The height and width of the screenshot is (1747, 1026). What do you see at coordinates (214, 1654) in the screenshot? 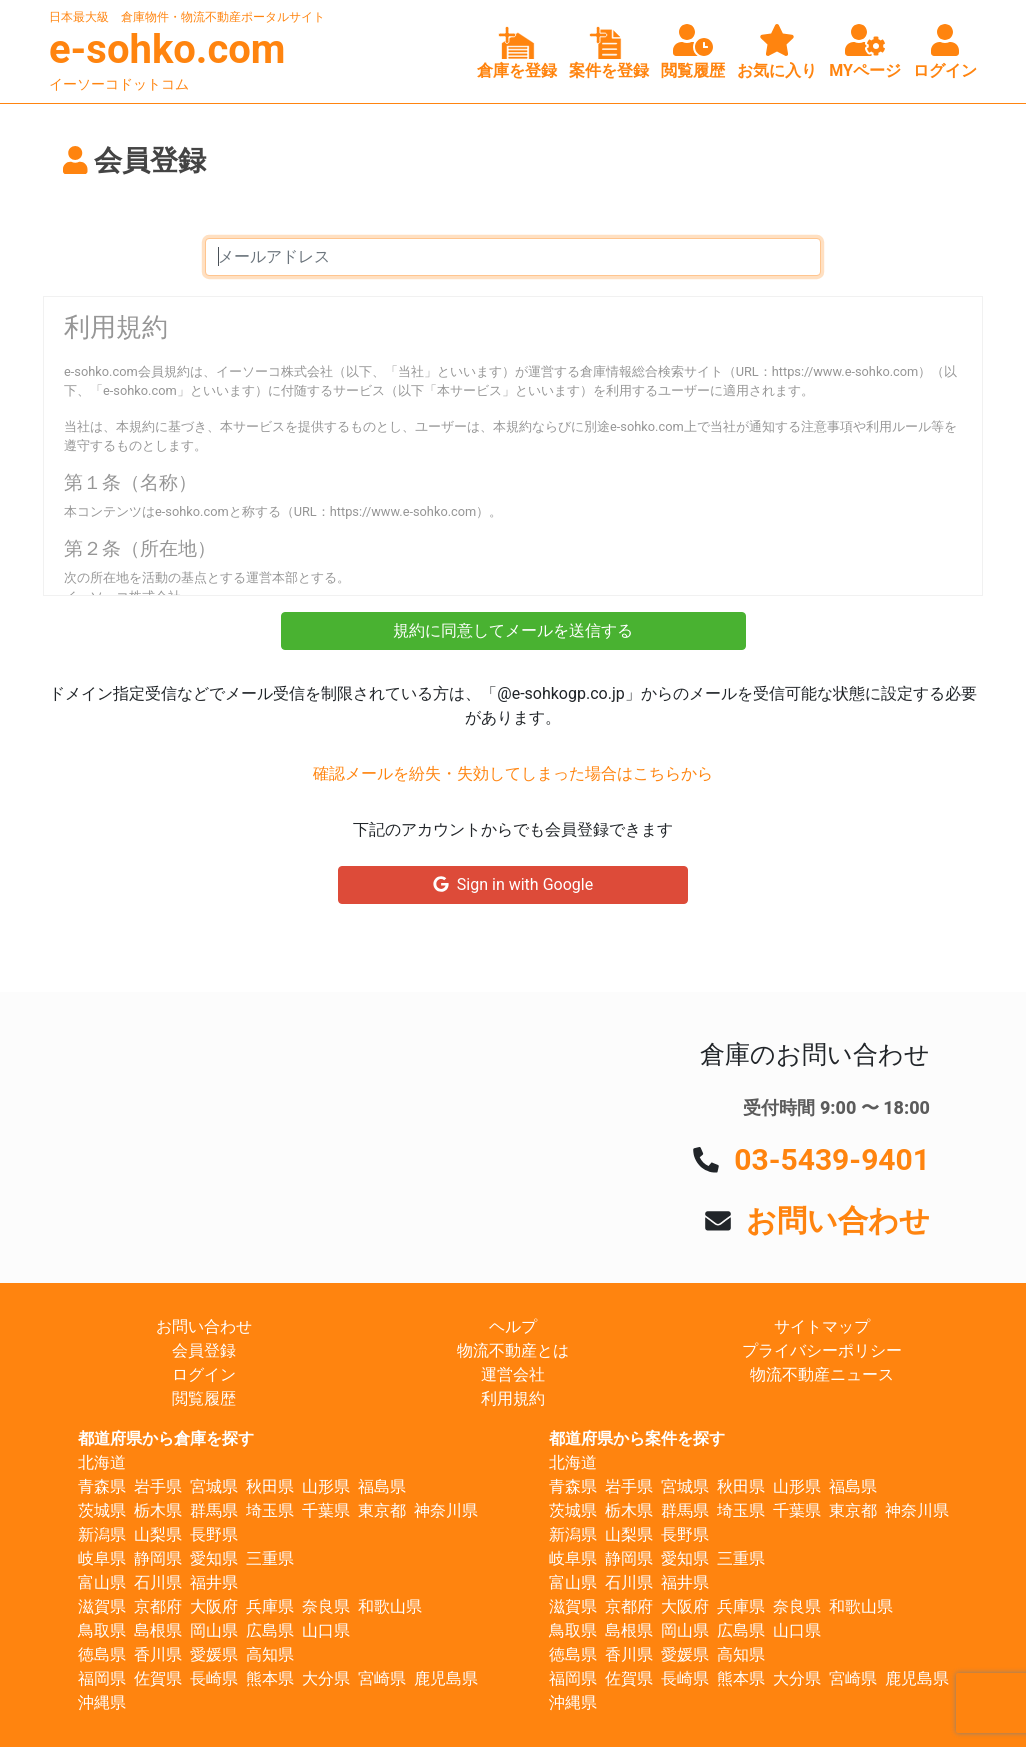
I see `愛媛県` at bounding box center [214, 1654].